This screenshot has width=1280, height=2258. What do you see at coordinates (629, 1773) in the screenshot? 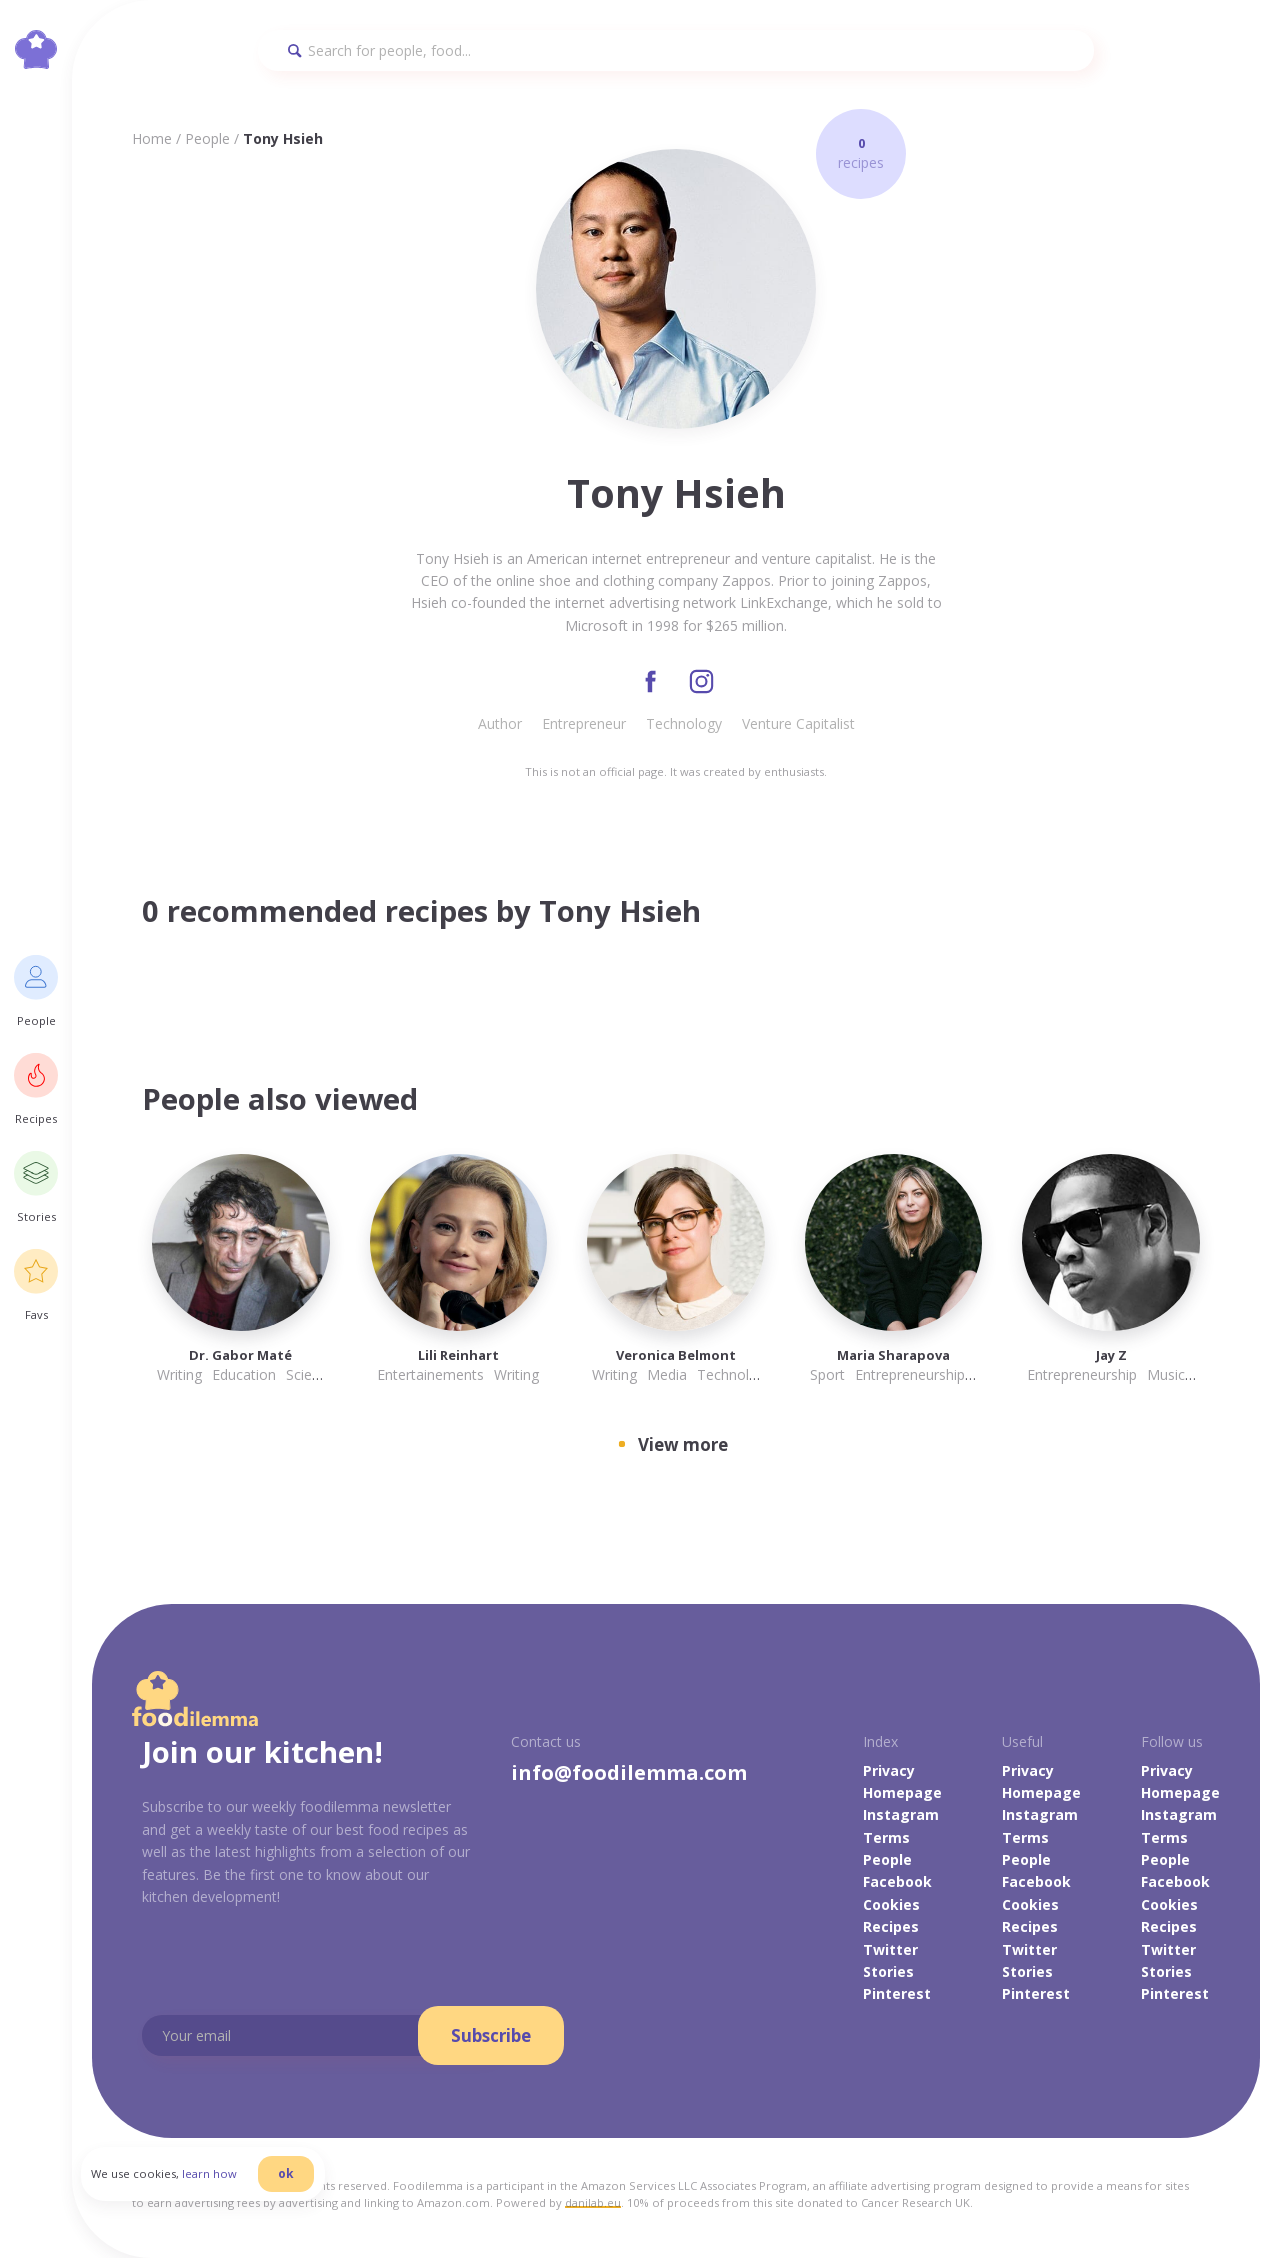
I see `info@foodilemma.com` at bounding box center [629, 1773].